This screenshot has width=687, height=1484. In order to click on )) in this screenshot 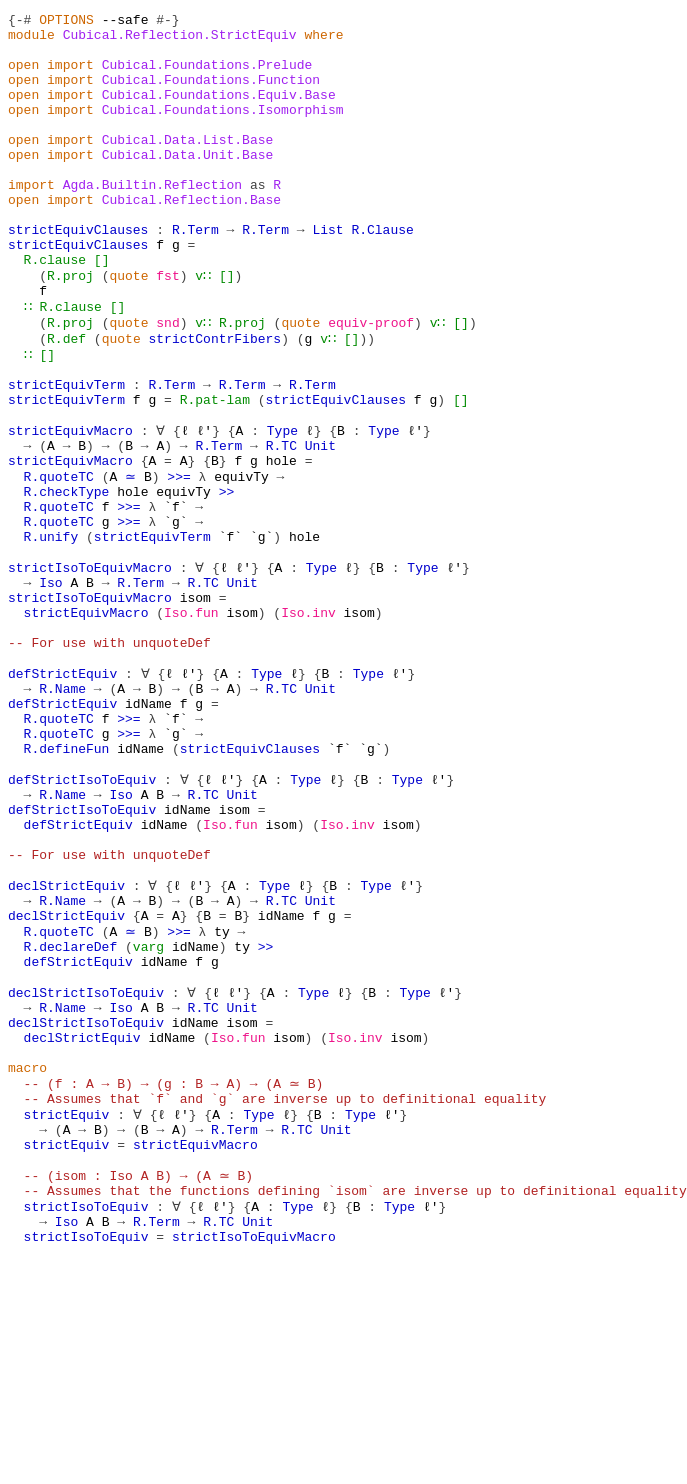, I will do `click(367, 400)`.